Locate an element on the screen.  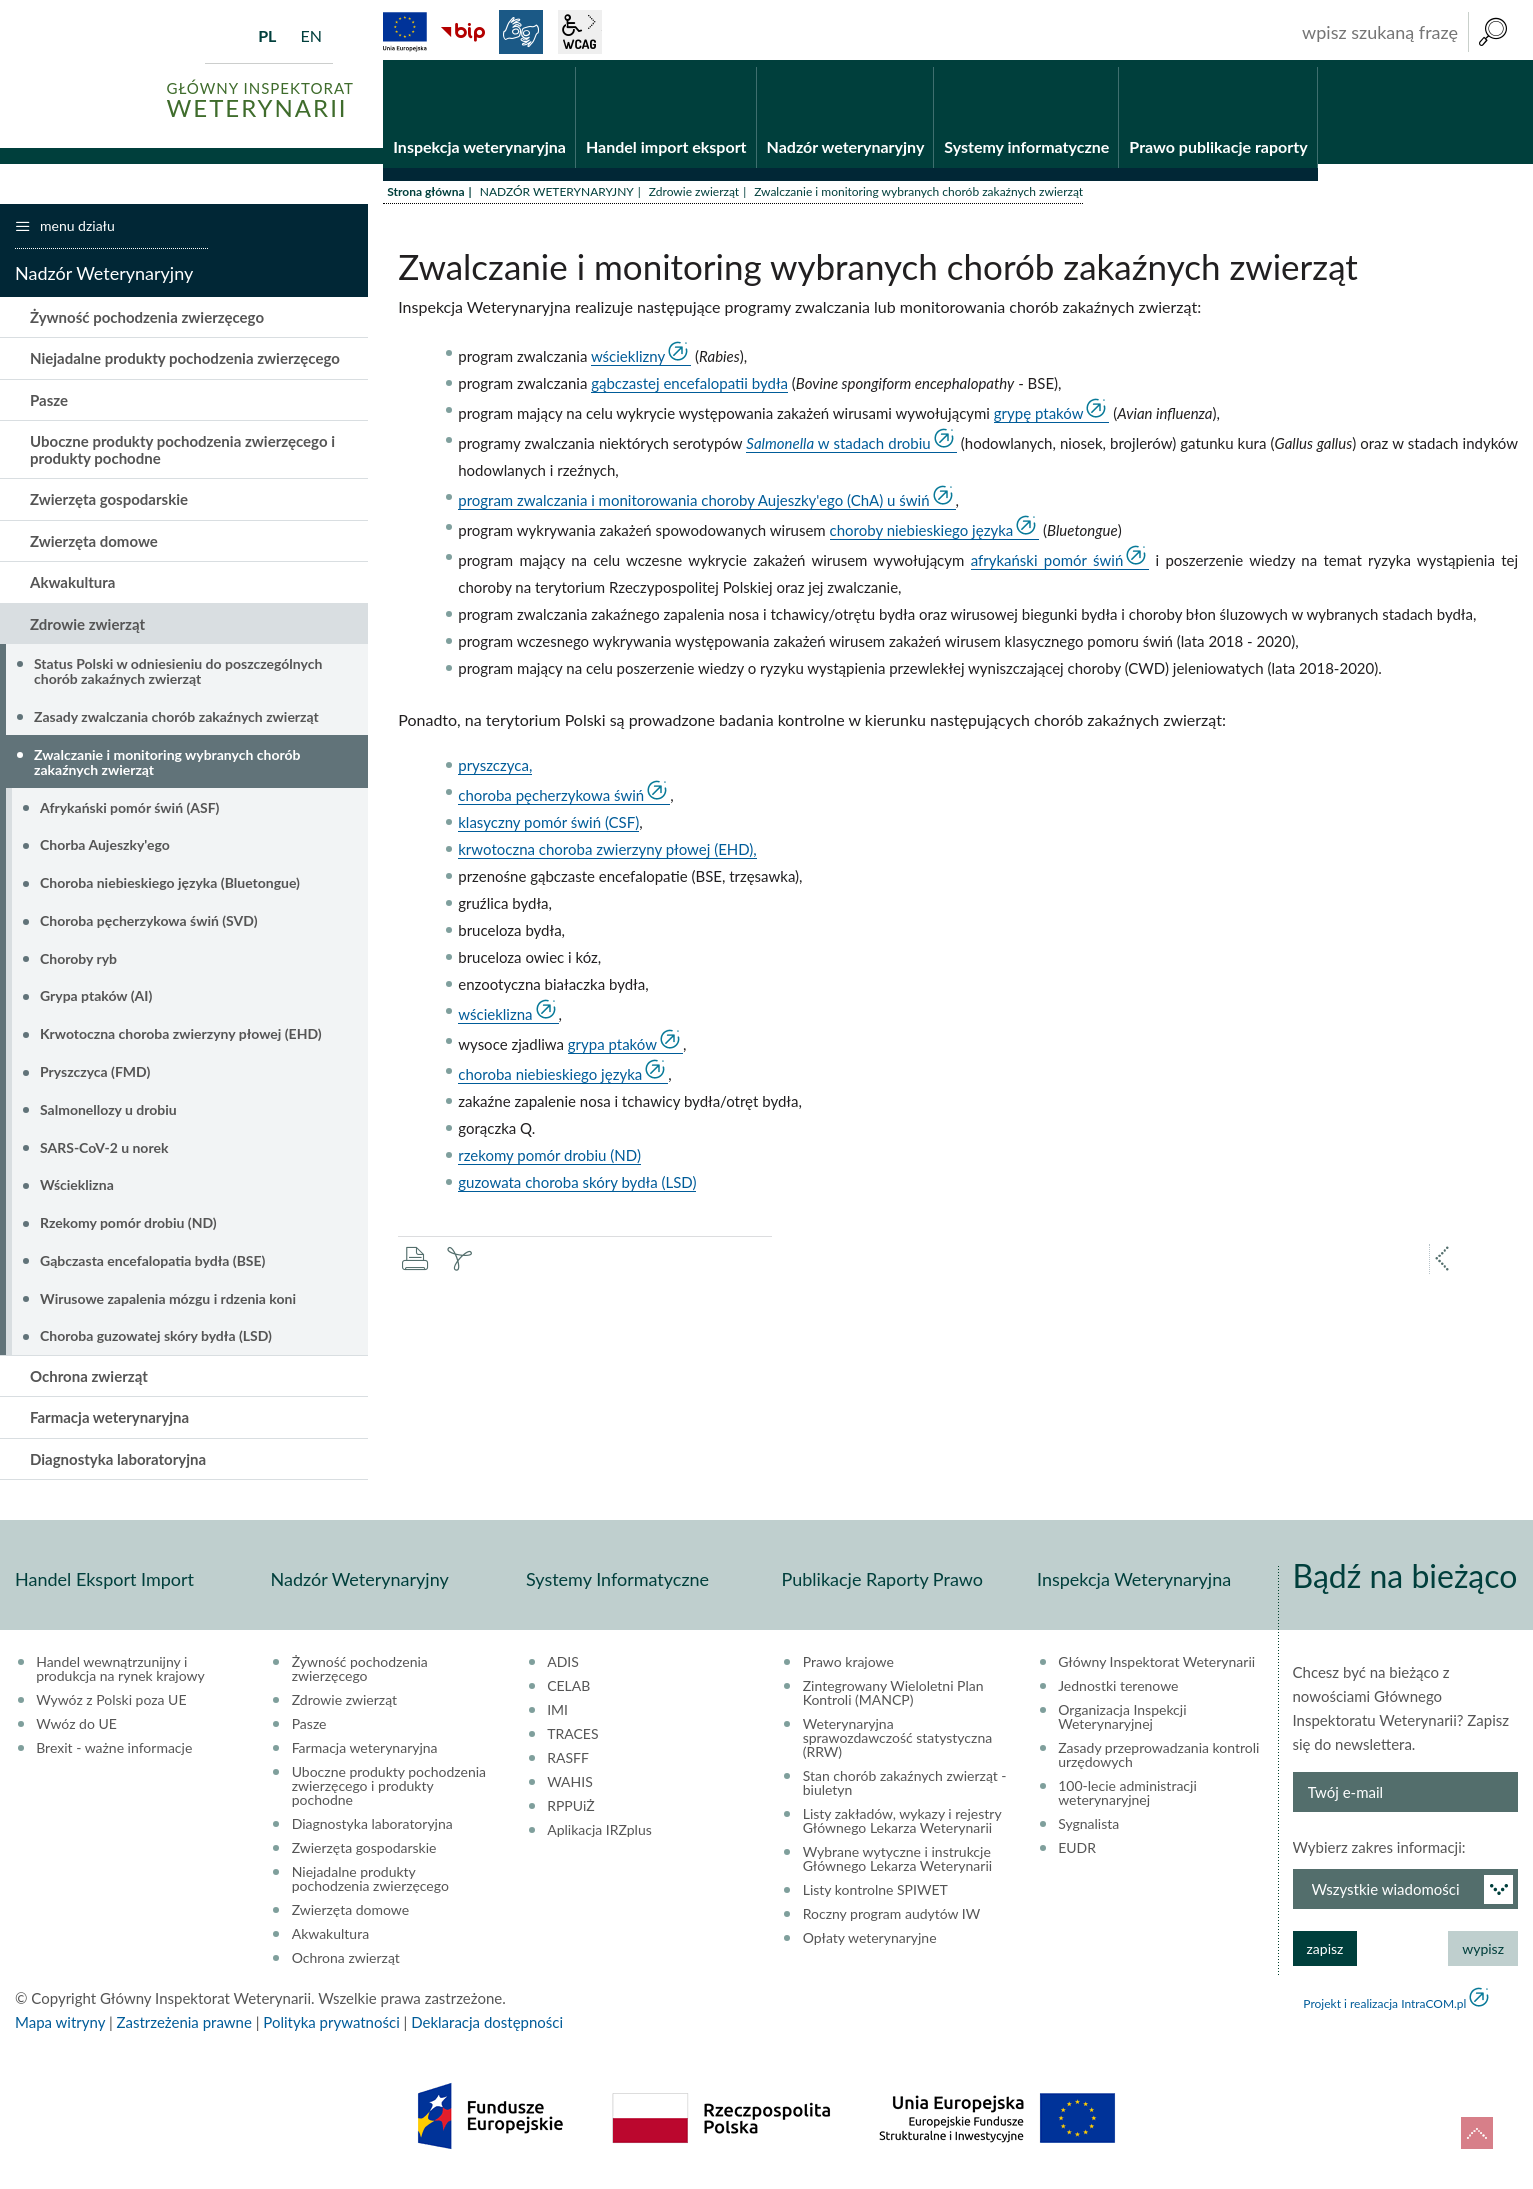
Diagnostyka laboratoryjna is located at coordinates (118, 1465).